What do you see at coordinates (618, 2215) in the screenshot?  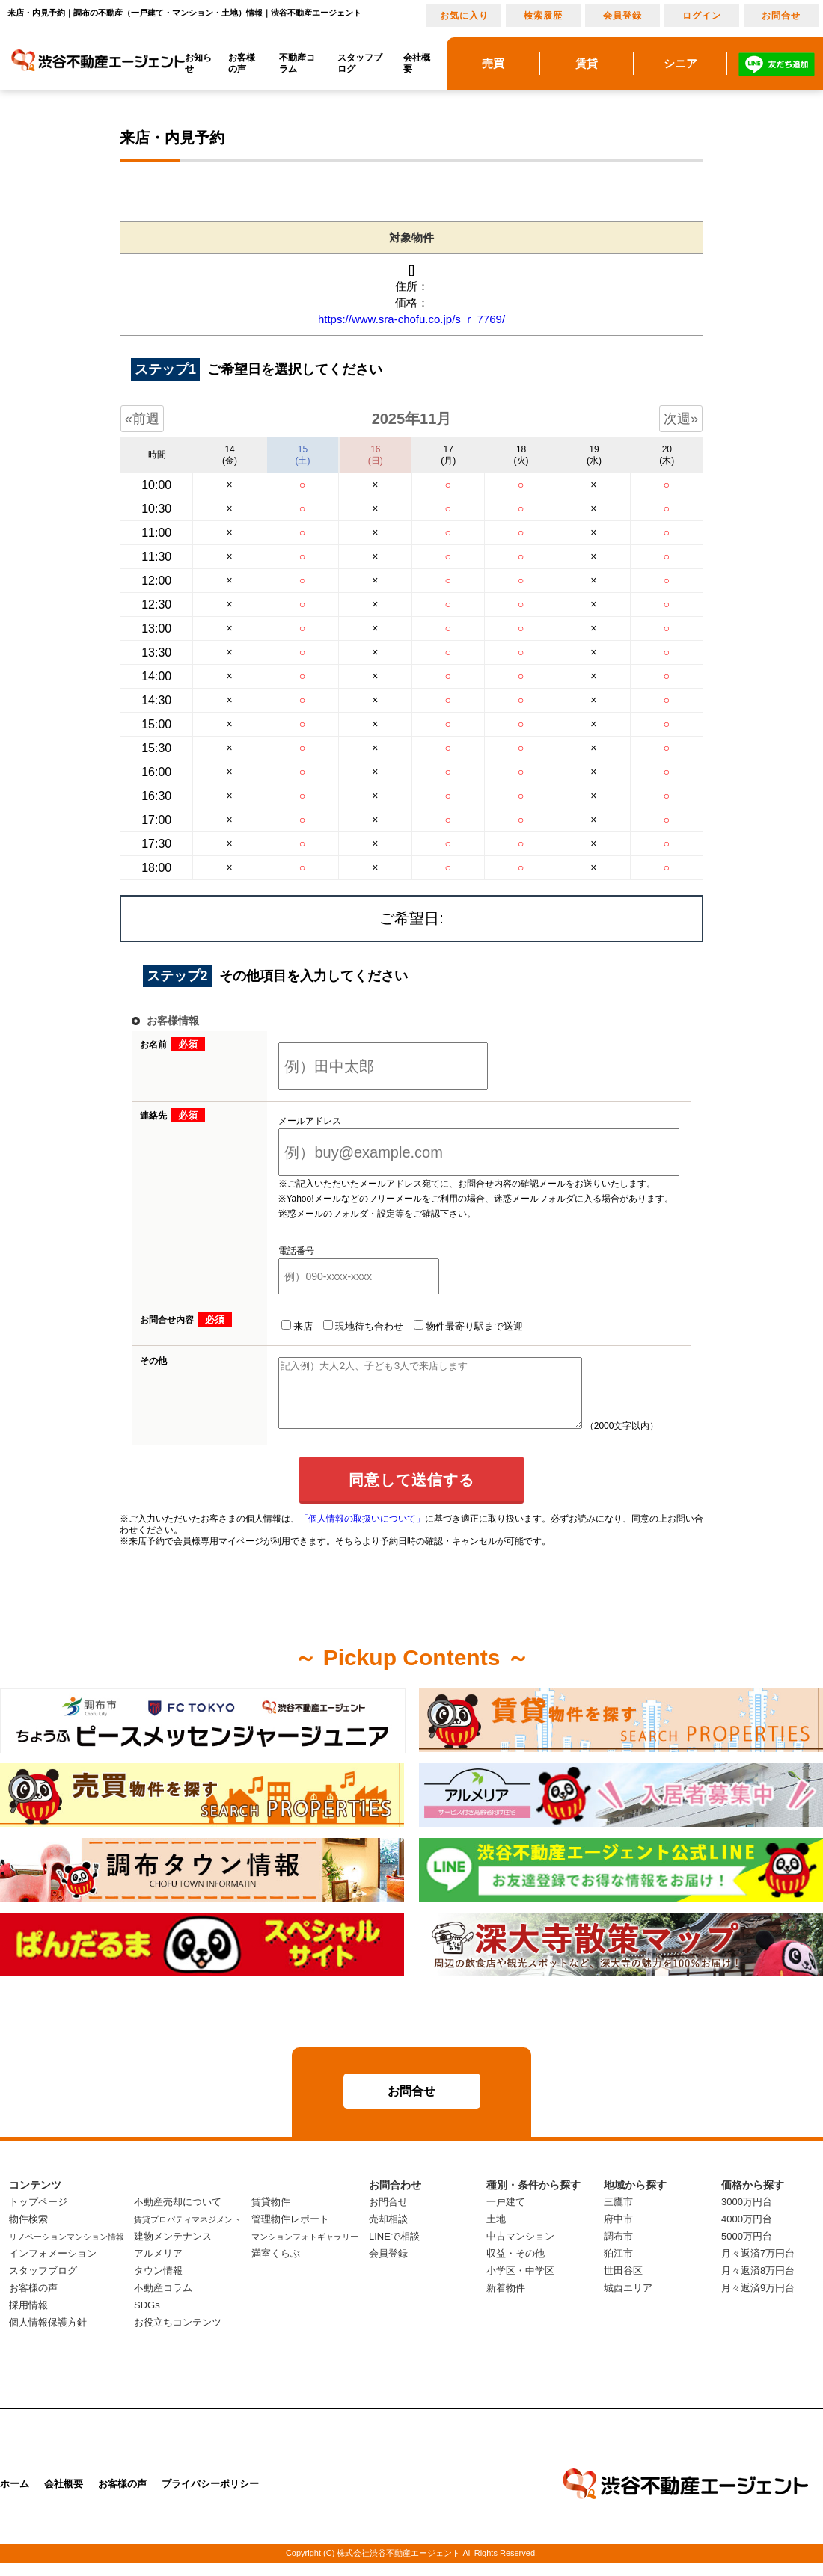 I see `三鷹市` at bounding box center [618, 2215].